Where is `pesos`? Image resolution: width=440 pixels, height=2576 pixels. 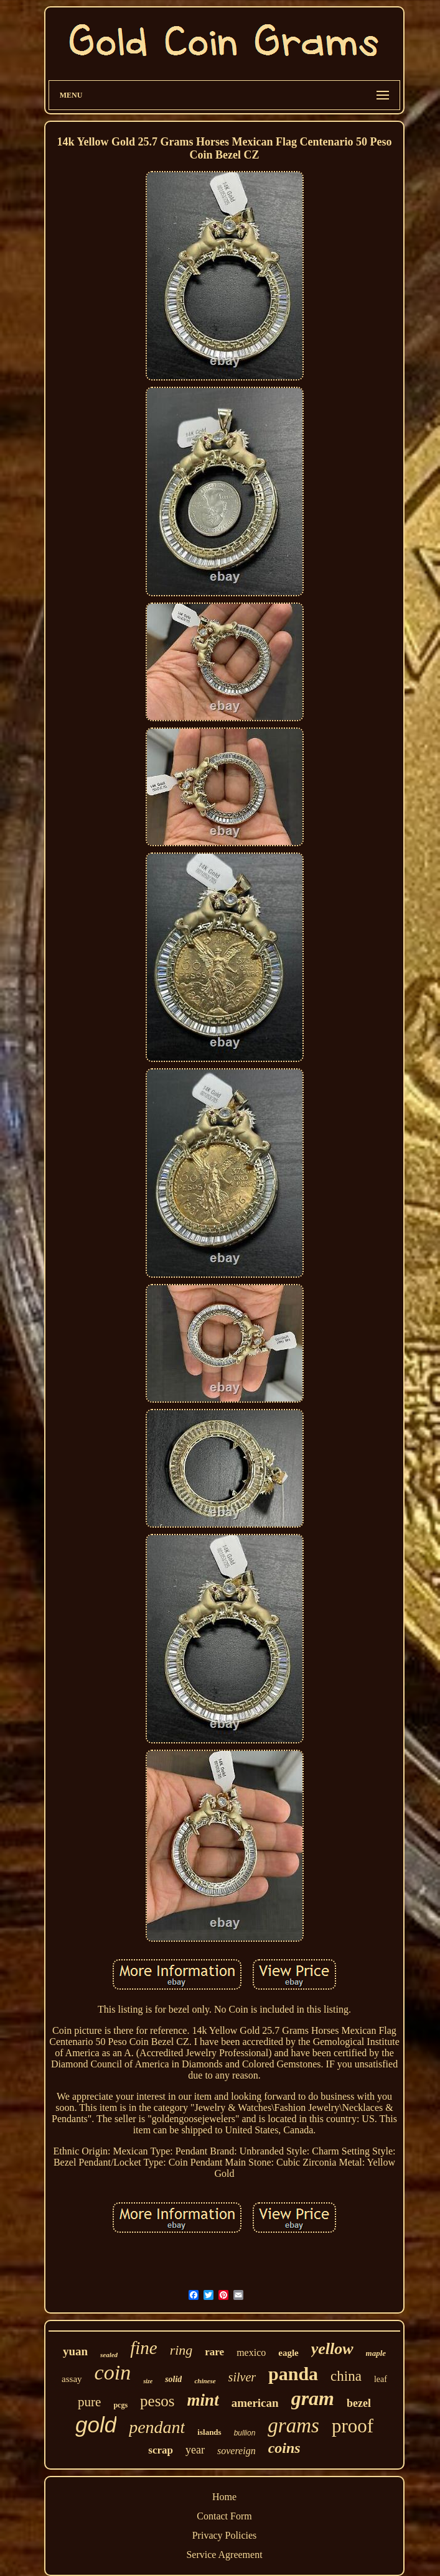
pesos is located at coordinates (157, 2401).